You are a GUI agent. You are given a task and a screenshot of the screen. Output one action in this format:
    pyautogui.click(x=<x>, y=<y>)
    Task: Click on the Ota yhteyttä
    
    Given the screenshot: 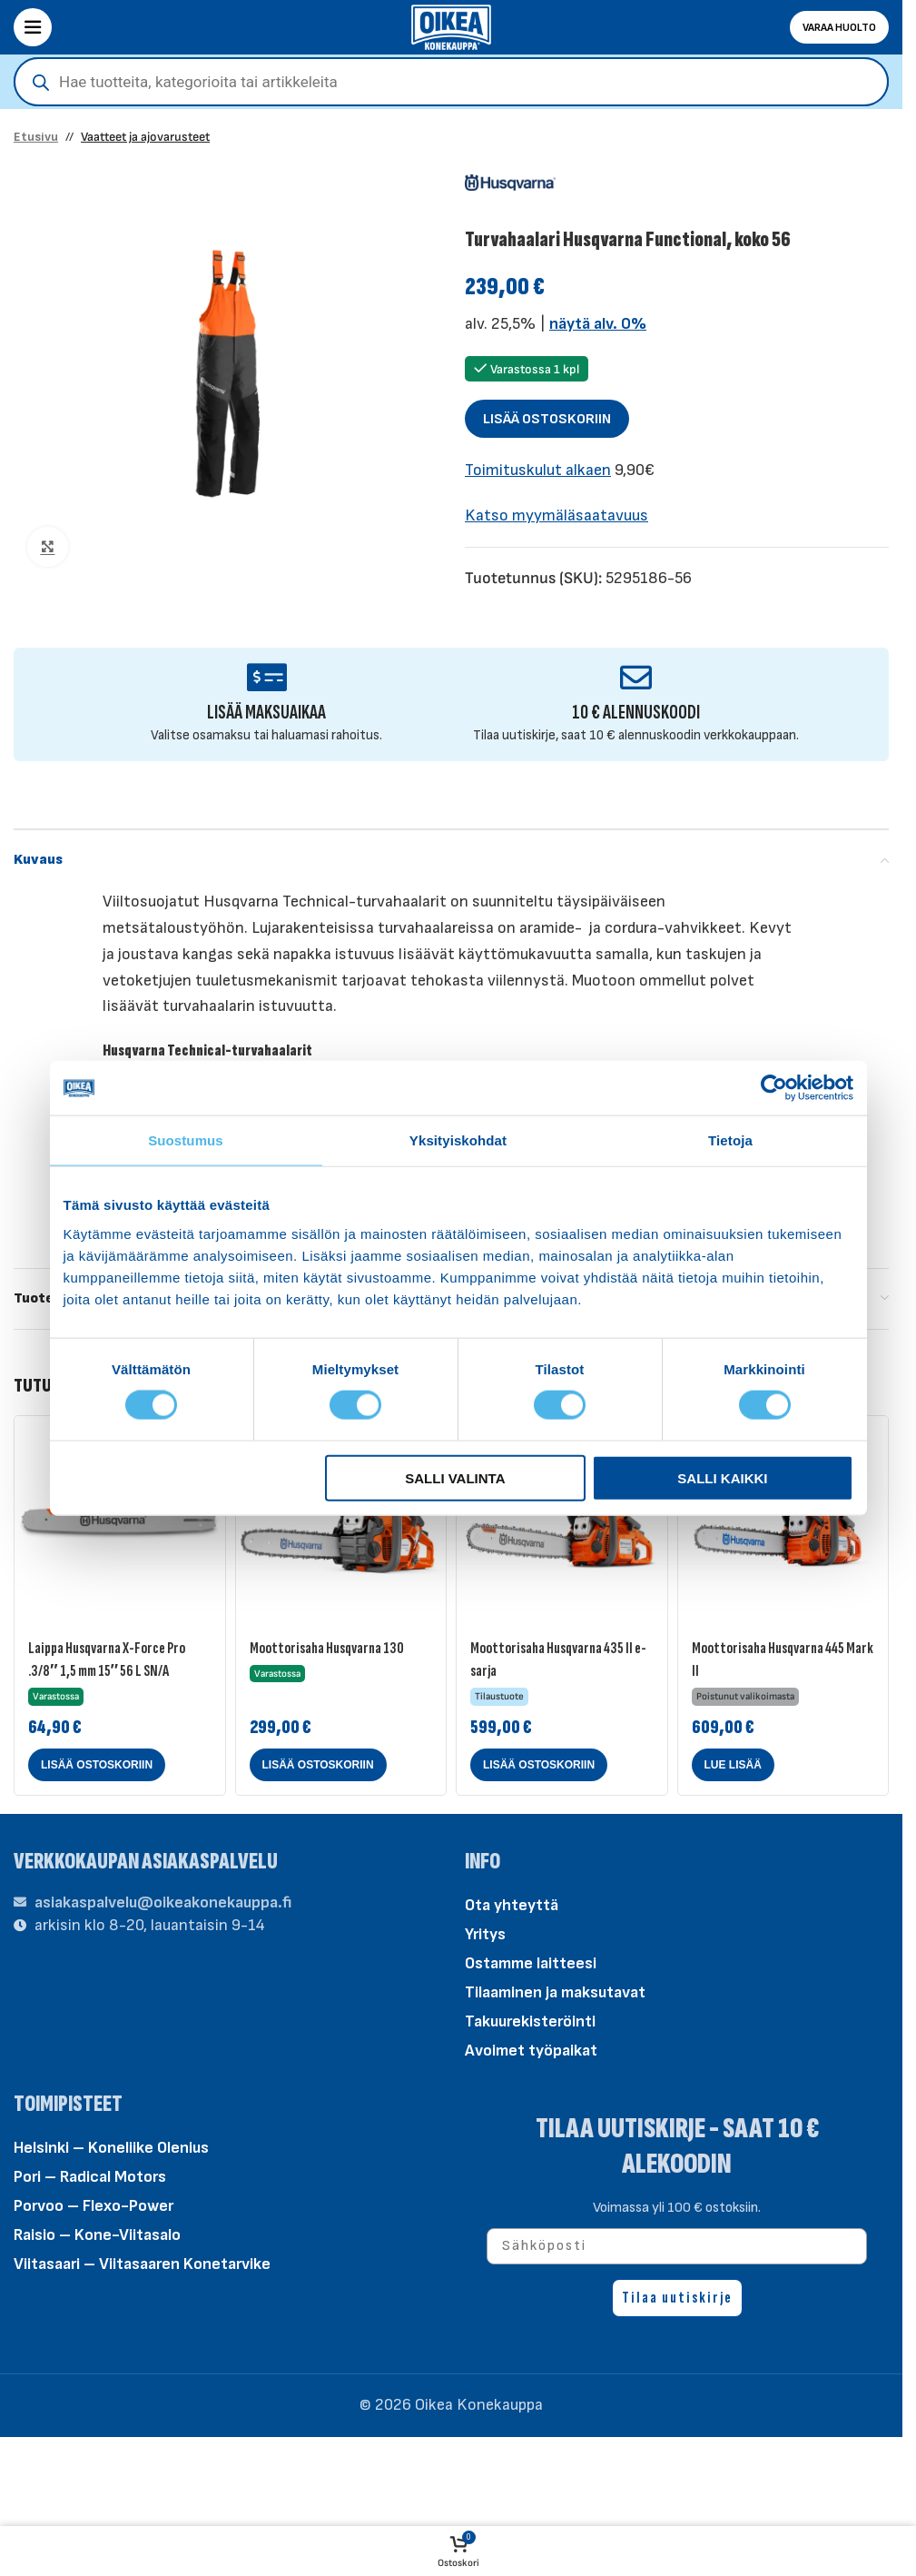 What is the action you would take?
    pyautogui.click(x=511, y=1905)
    